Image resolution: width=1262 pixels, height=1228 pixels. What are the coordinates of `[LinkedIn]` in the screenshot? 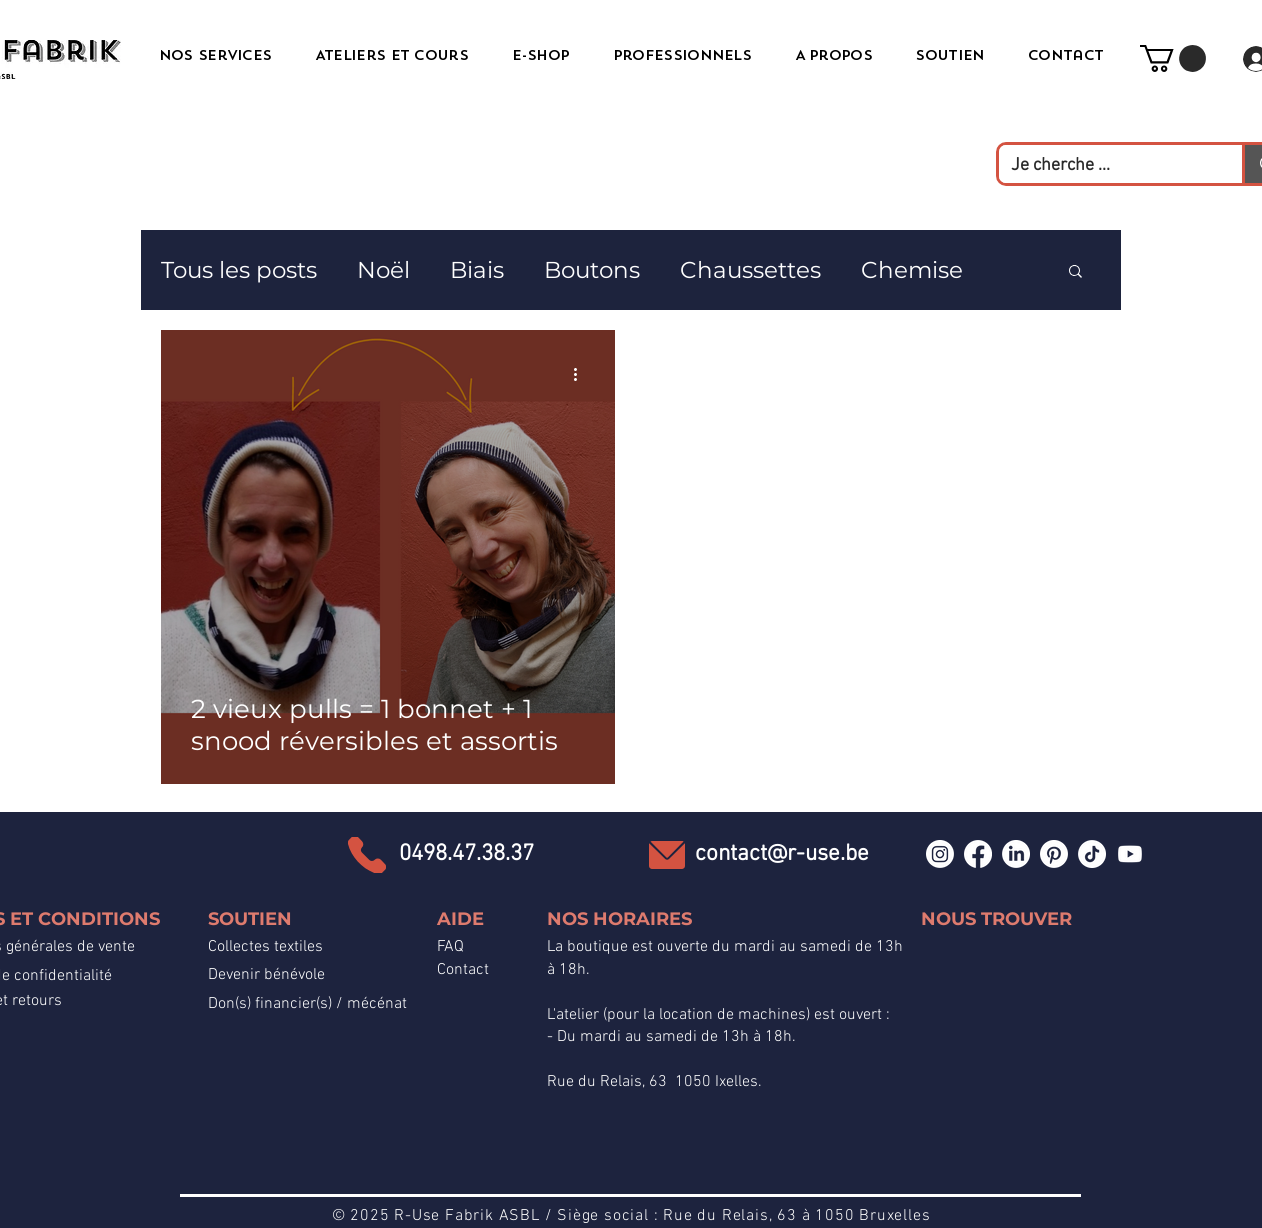 It's located at (1016, 854).